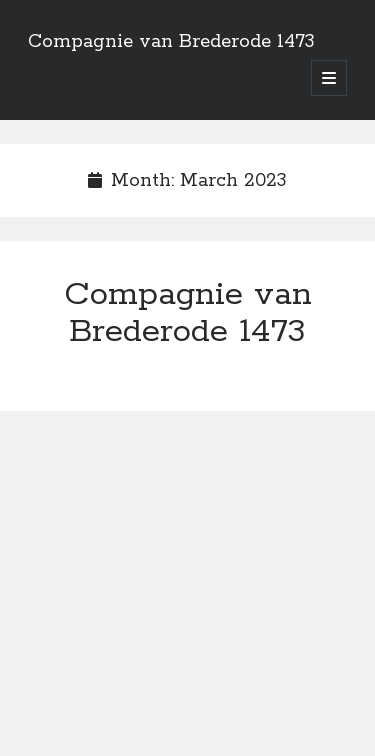 The width and height of the screenshot is (375, 756). Describe the element at coordinates (171, 42) in the screenshot. I see `Compagnie van Brederode 1473` at that location.